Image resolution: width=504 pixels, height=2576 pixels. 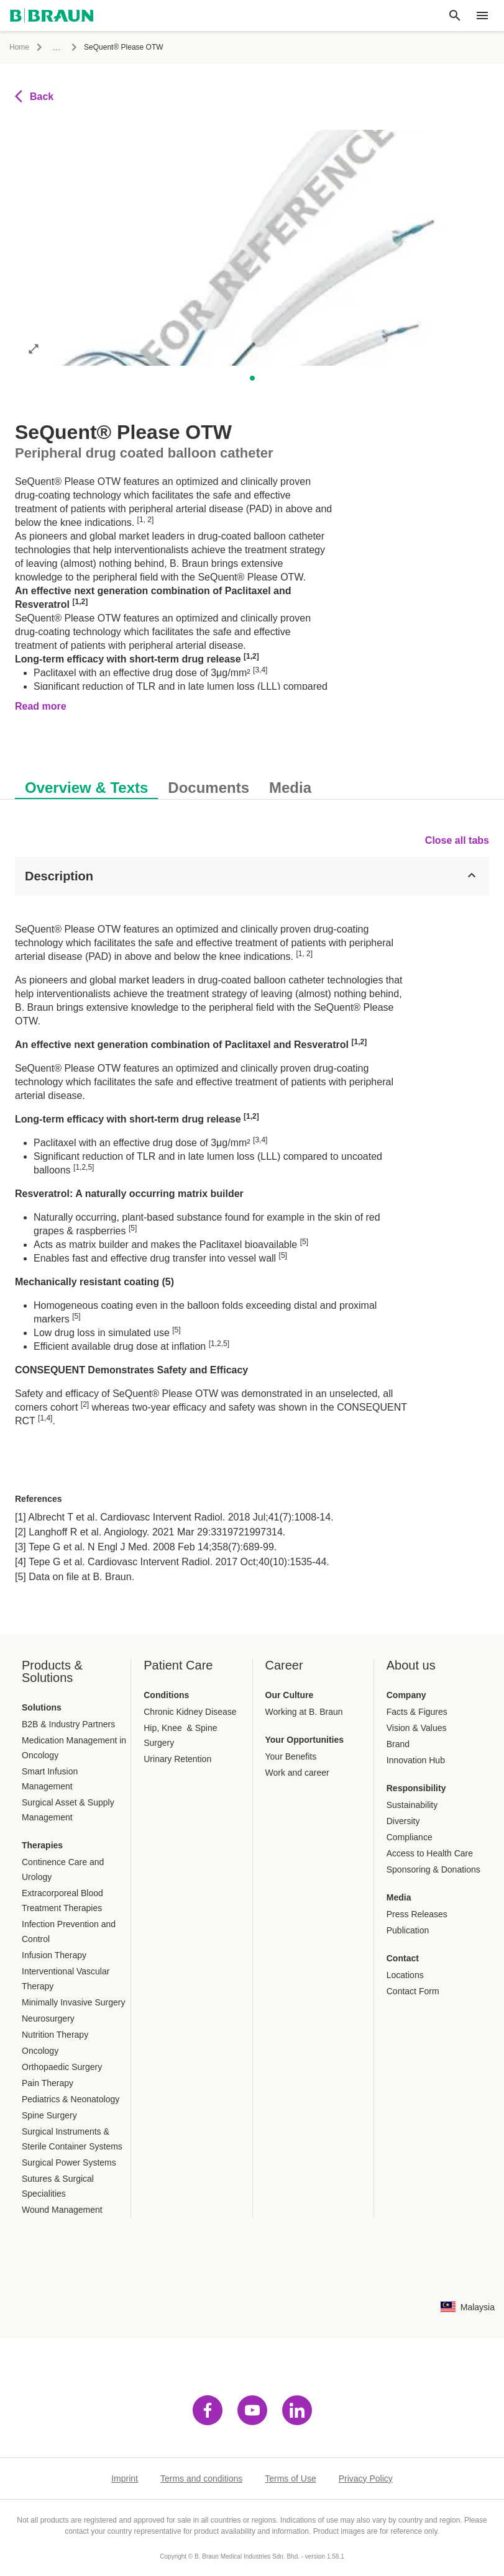 I want to click on Neurosurgery, so click(x=48, y=2018).